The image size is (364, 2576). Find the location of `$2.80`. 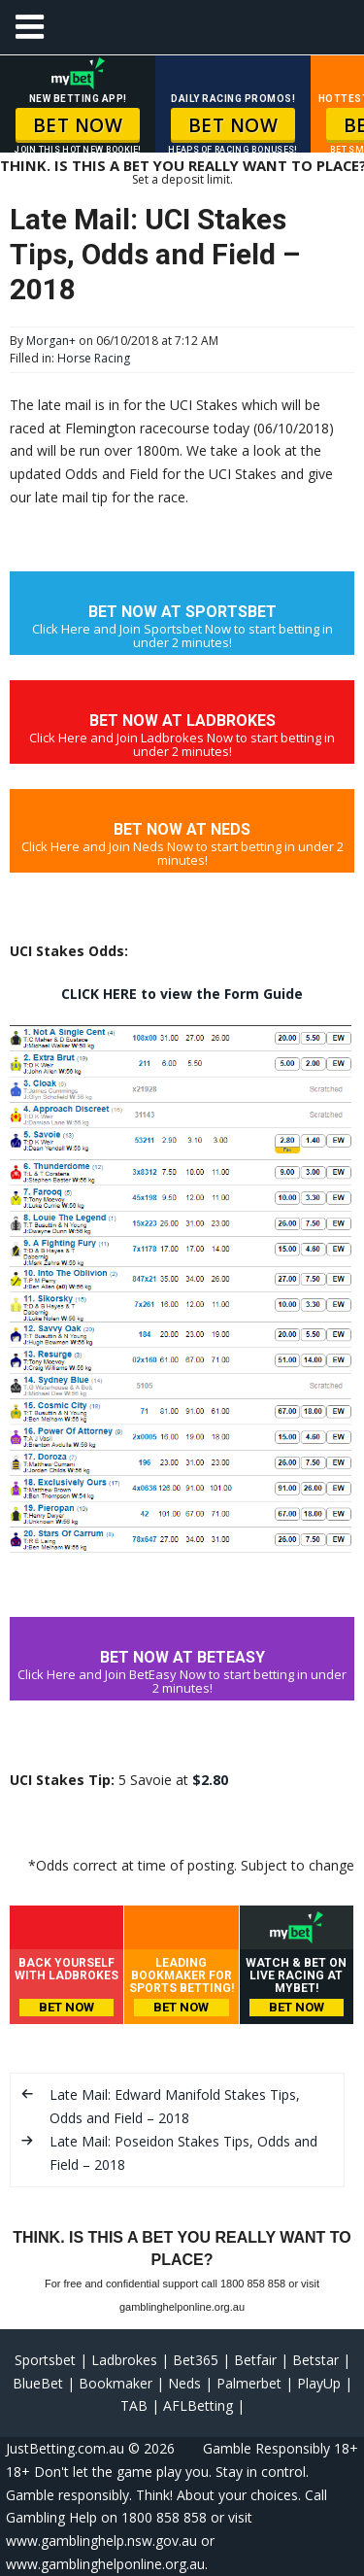

$2.80 is located at coordinates (210, 1779).